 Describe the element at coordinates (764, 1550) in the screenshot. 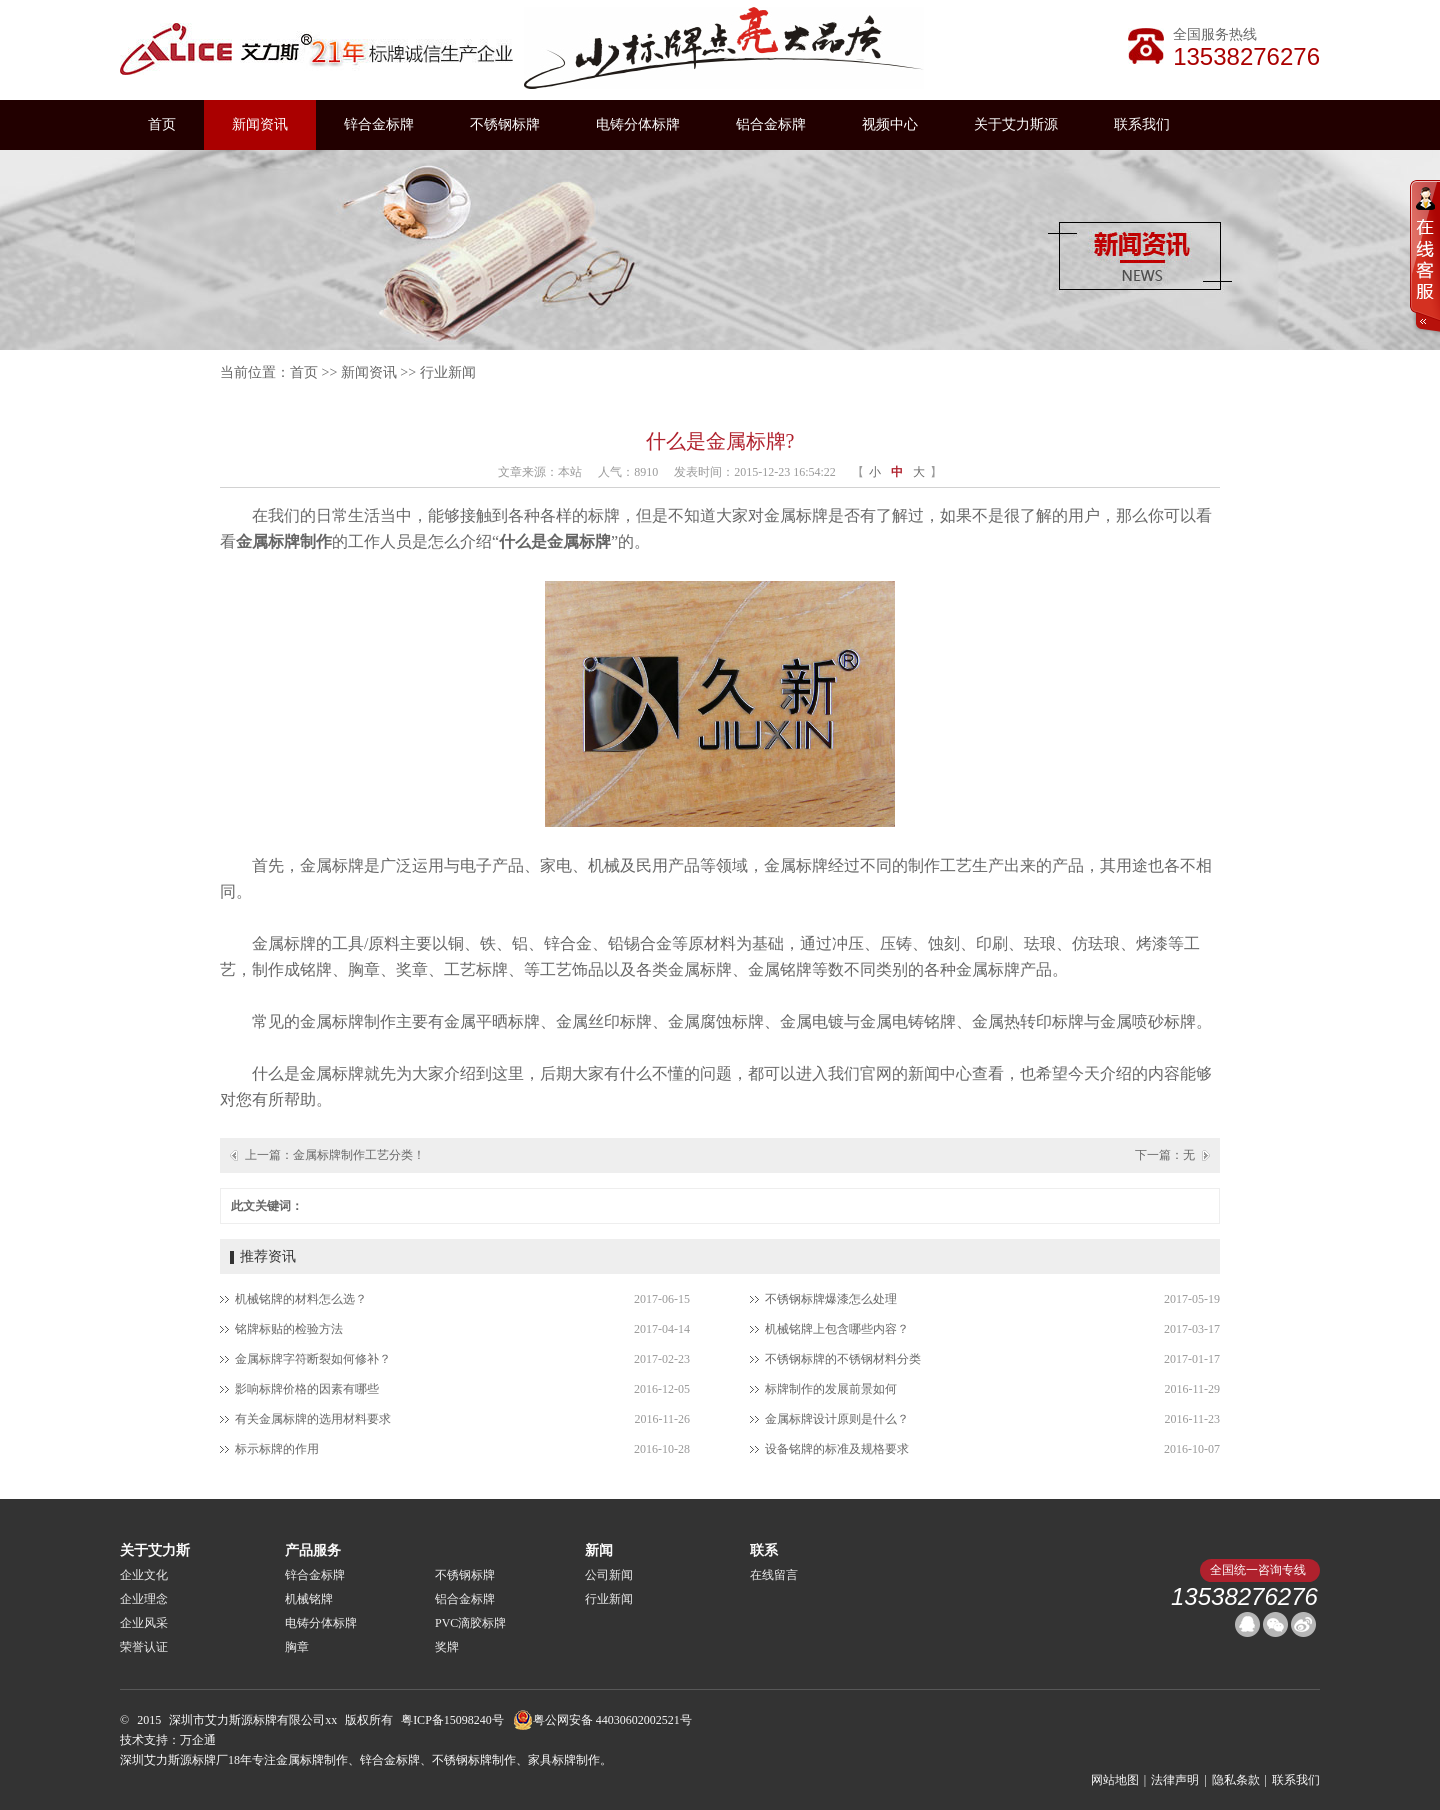

I see `联系` at that location.